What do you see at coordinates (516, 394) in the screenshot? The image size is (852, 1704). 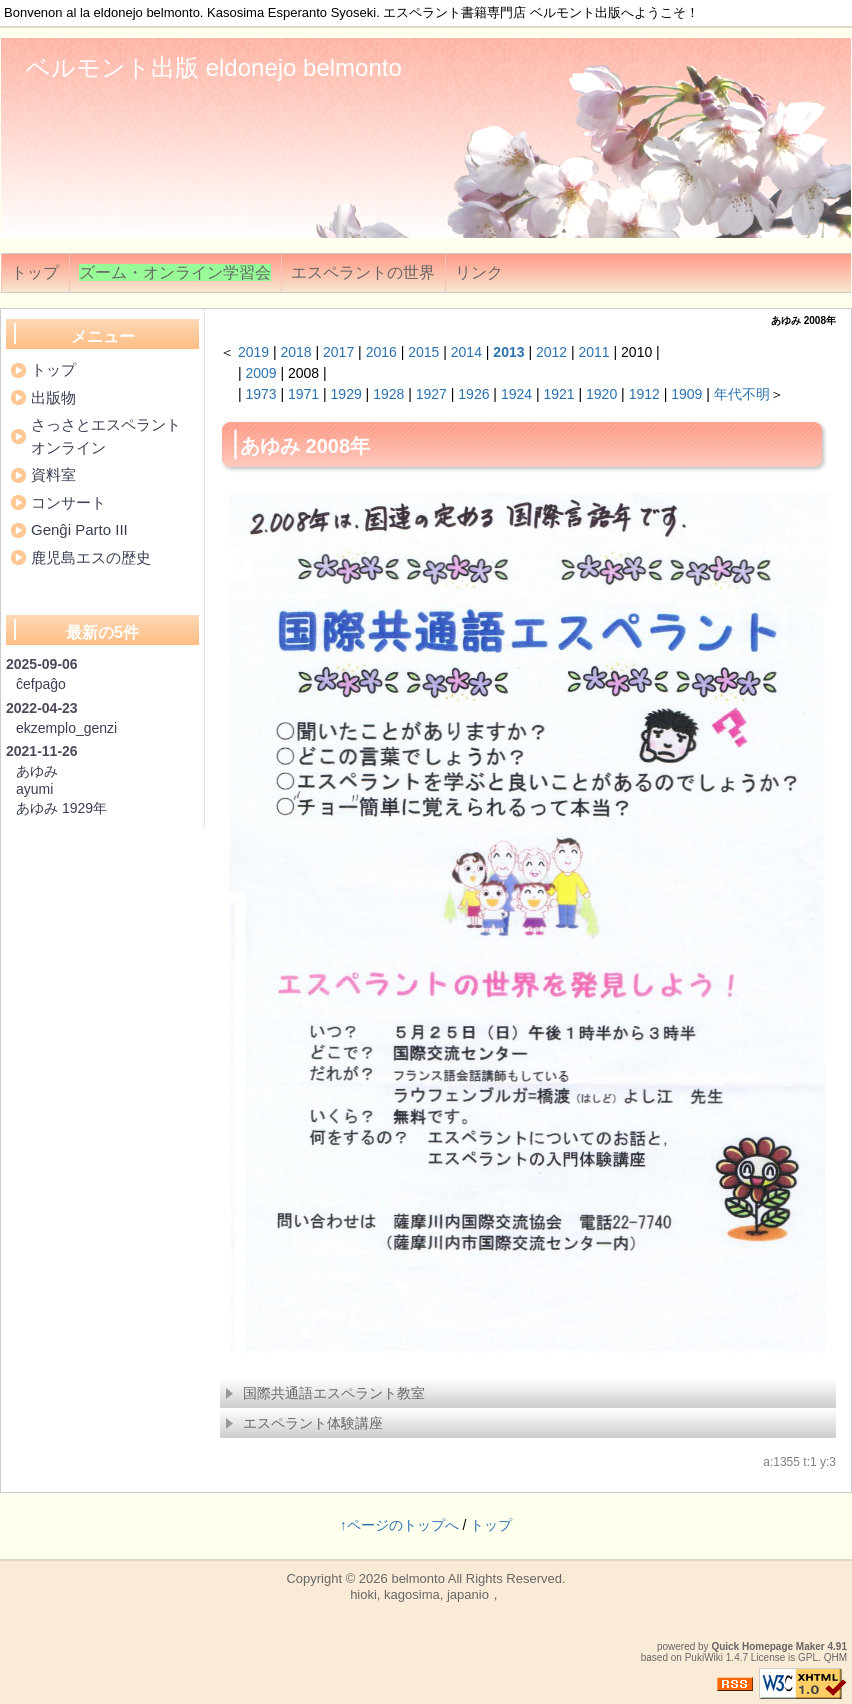 I see `1924` at bounding box center [516, 394].